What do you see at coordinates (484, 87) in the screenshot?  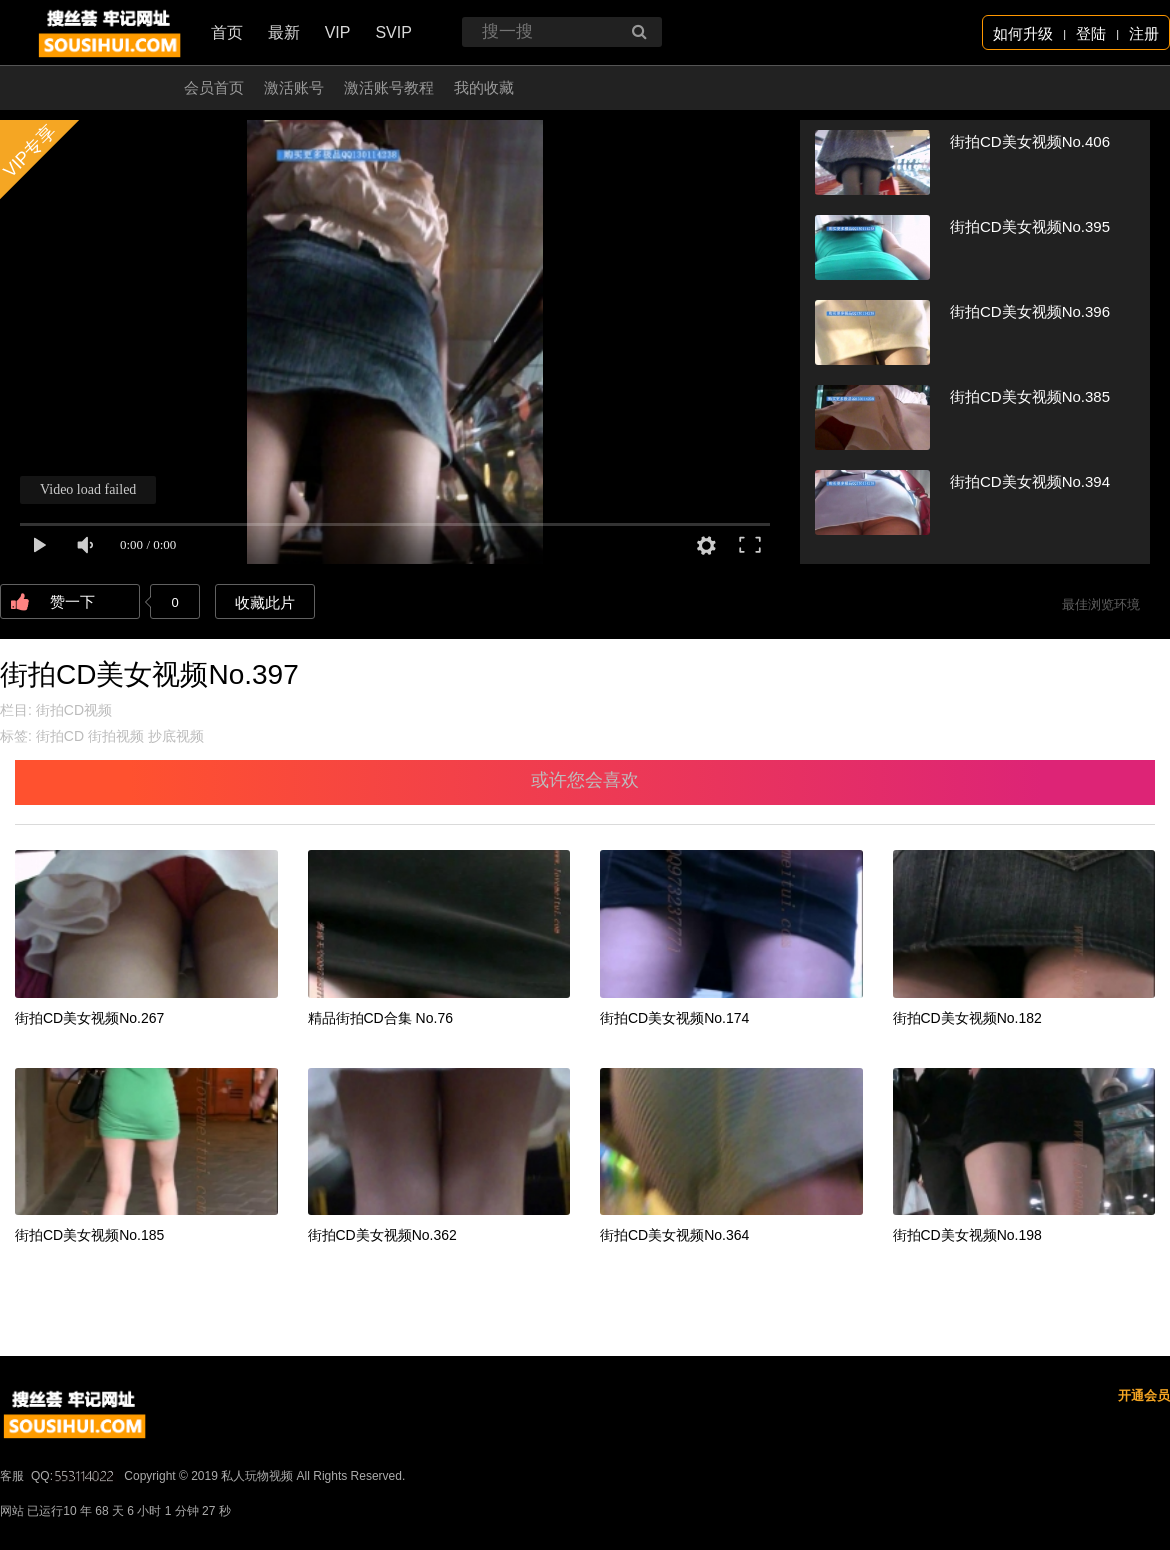 I see `我的收藏` at bounding box center [484, 87].